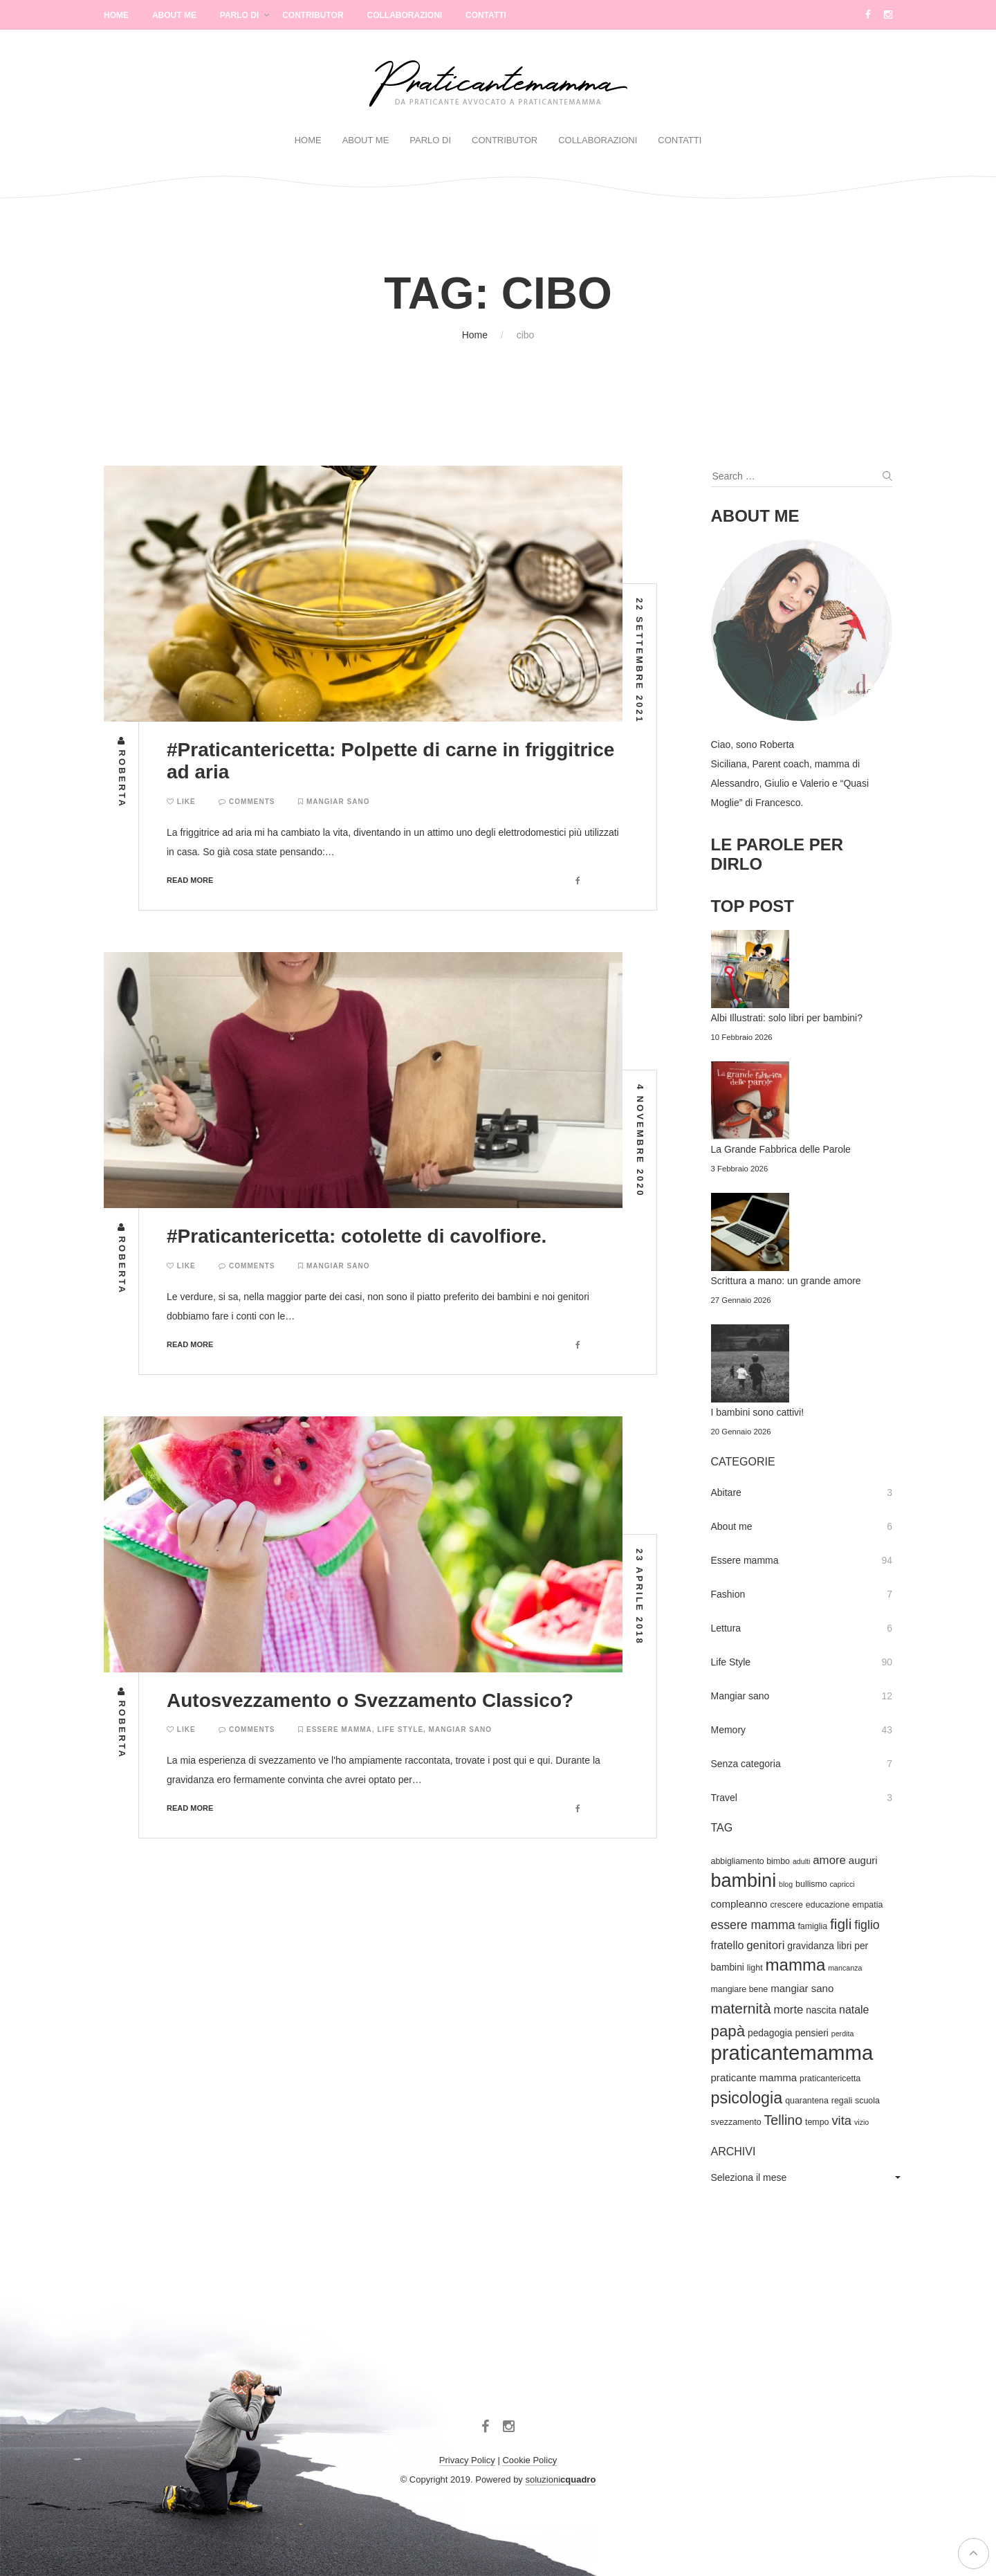 This screenshot has height=2576, width=996. I want to click on morte [morte (8 elementi)], so click(788, 2009).